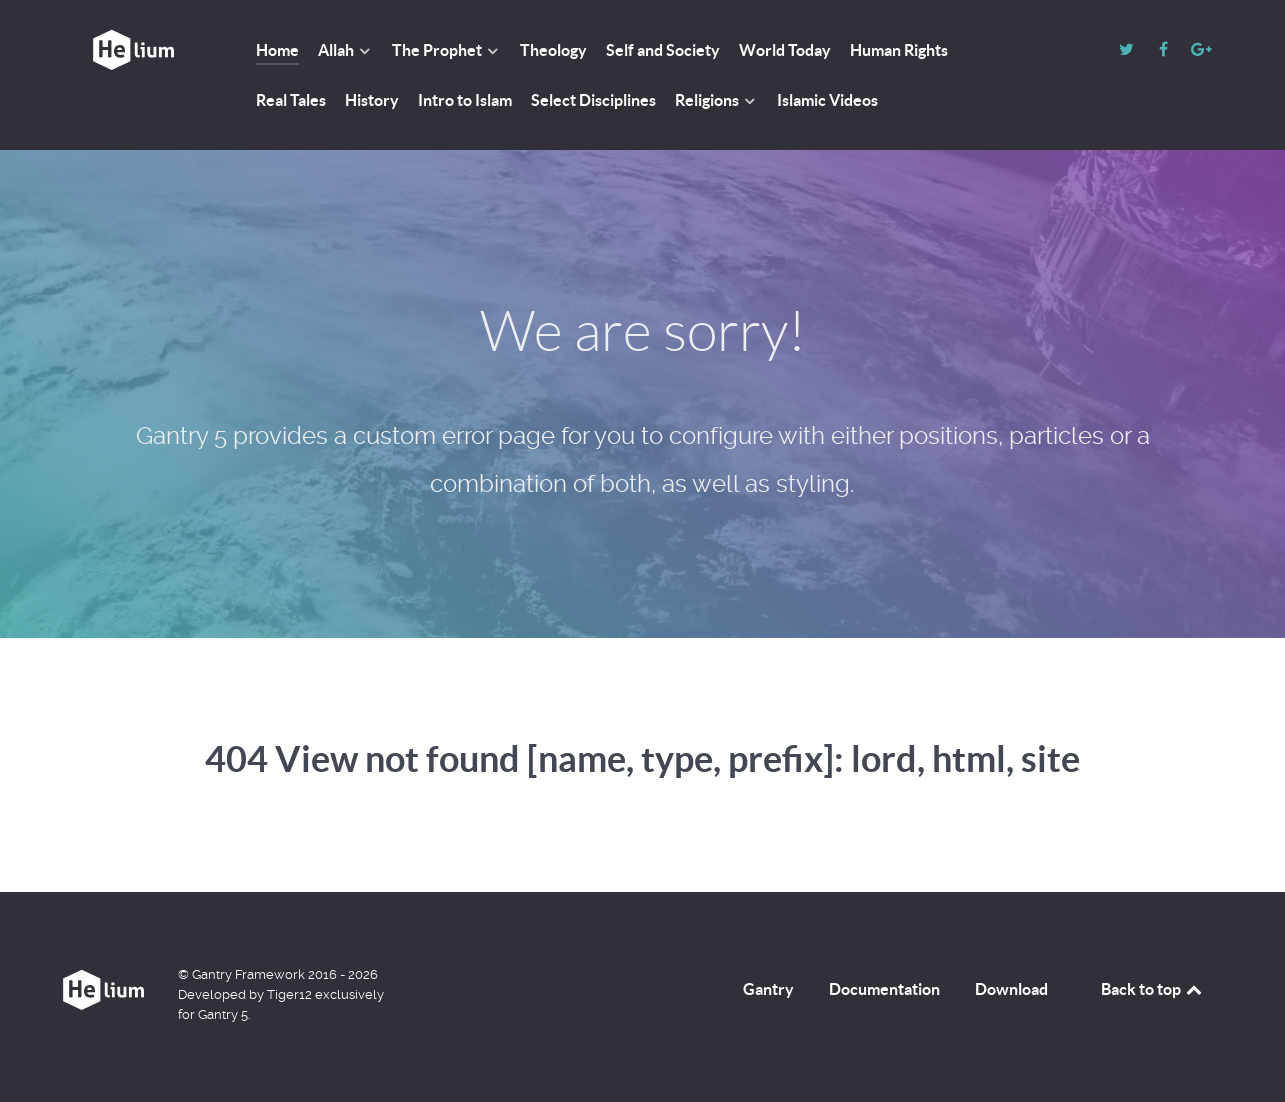 The width and height of the screenshot is (1285, 1102). I want to click on Download, so click(1011, 989).